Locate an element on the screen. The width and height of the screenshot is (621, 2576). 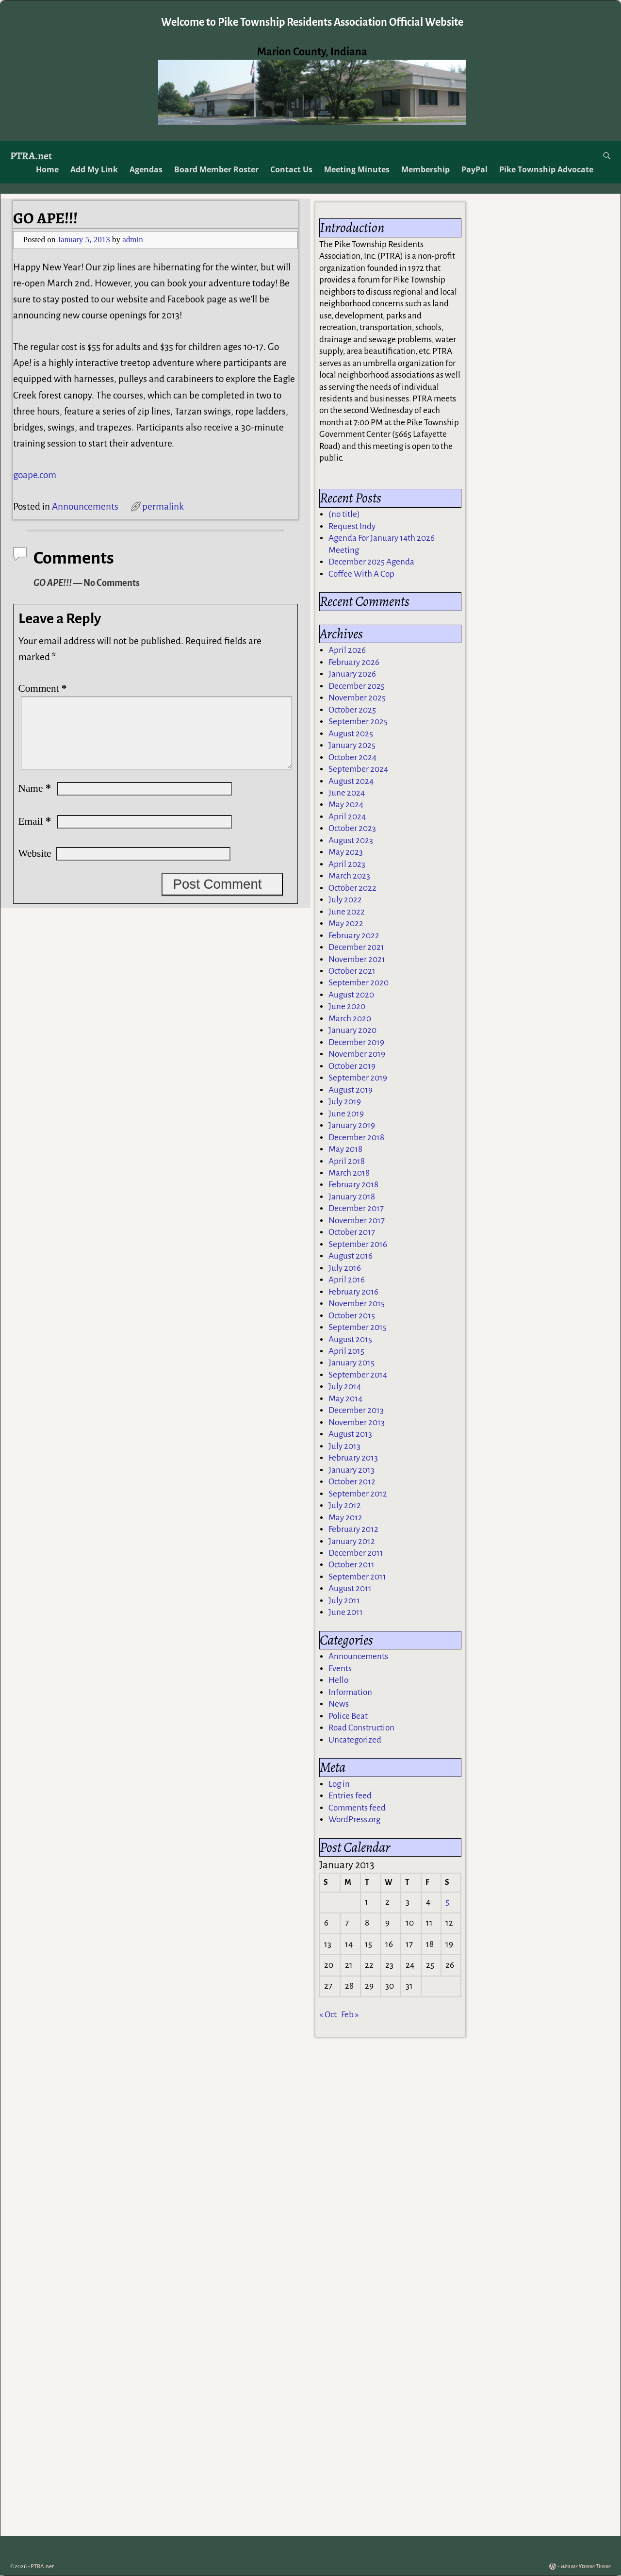
December 2021 is located at coordinates (356, 947).